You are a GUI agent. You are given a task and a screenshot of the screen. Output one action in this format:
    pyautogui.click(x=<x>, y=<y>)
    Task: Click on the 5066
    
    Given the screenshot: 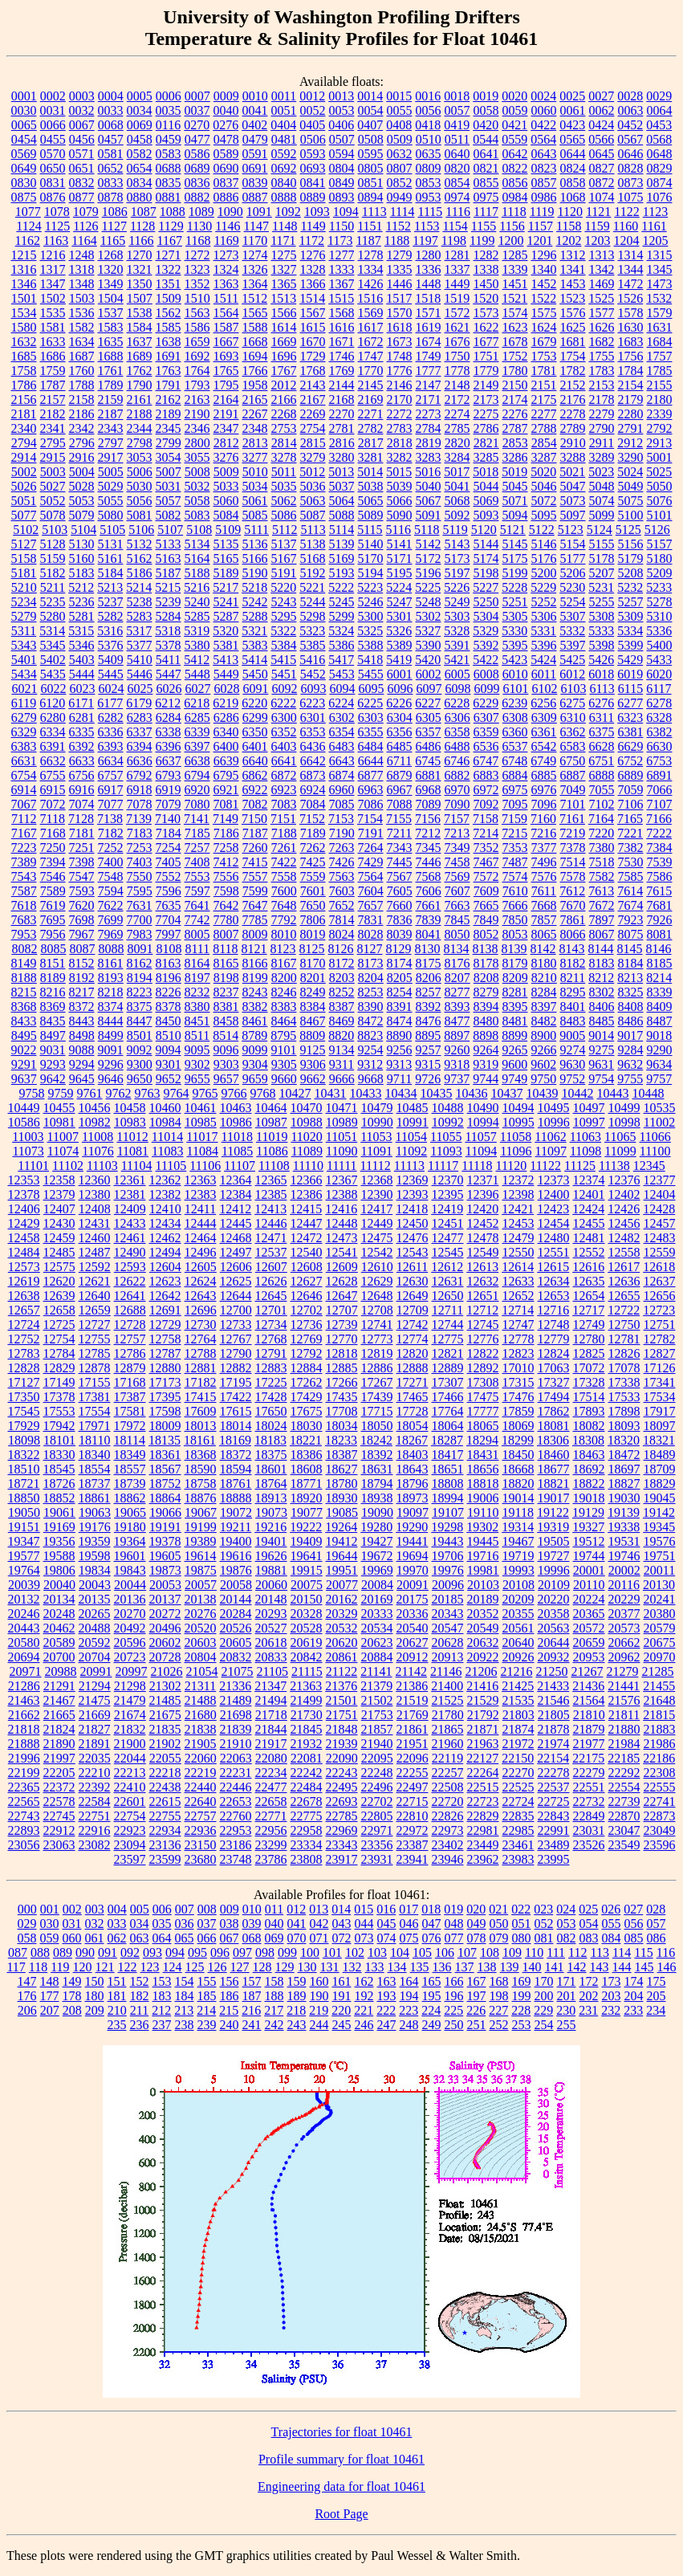 What is the action you would take?
    pyautogui.click(x=400, y=500)
    